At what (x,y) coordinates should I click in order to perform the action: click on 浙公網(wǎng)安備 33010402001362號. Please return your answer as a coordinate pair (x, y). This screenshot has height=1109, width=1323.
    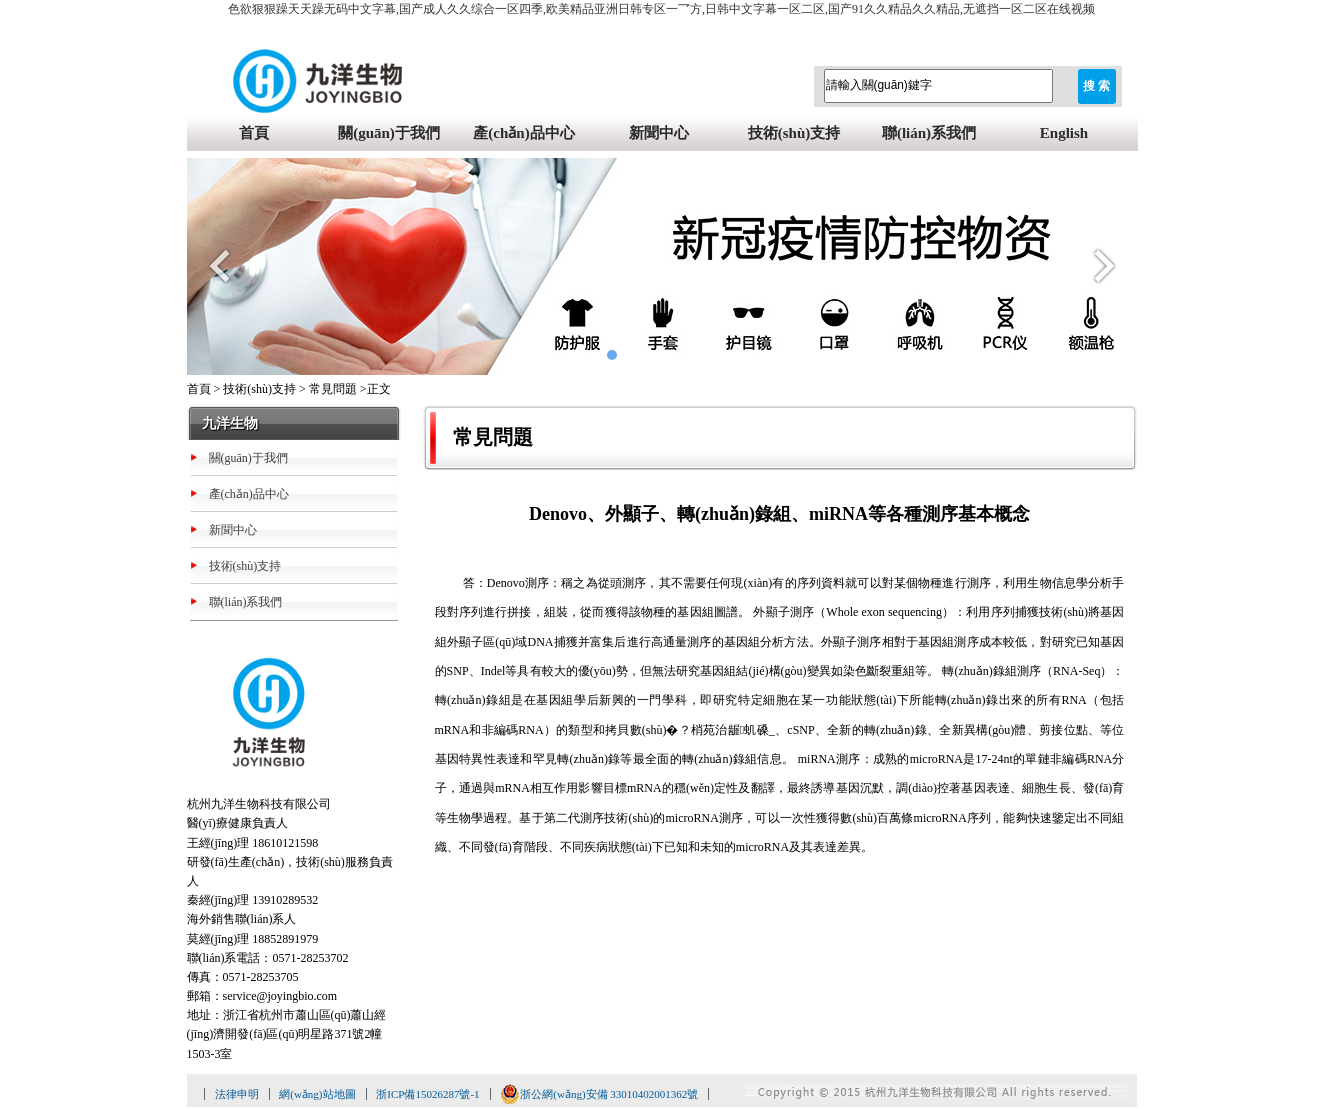
    Looking at the image, I should click on (599, 1094).